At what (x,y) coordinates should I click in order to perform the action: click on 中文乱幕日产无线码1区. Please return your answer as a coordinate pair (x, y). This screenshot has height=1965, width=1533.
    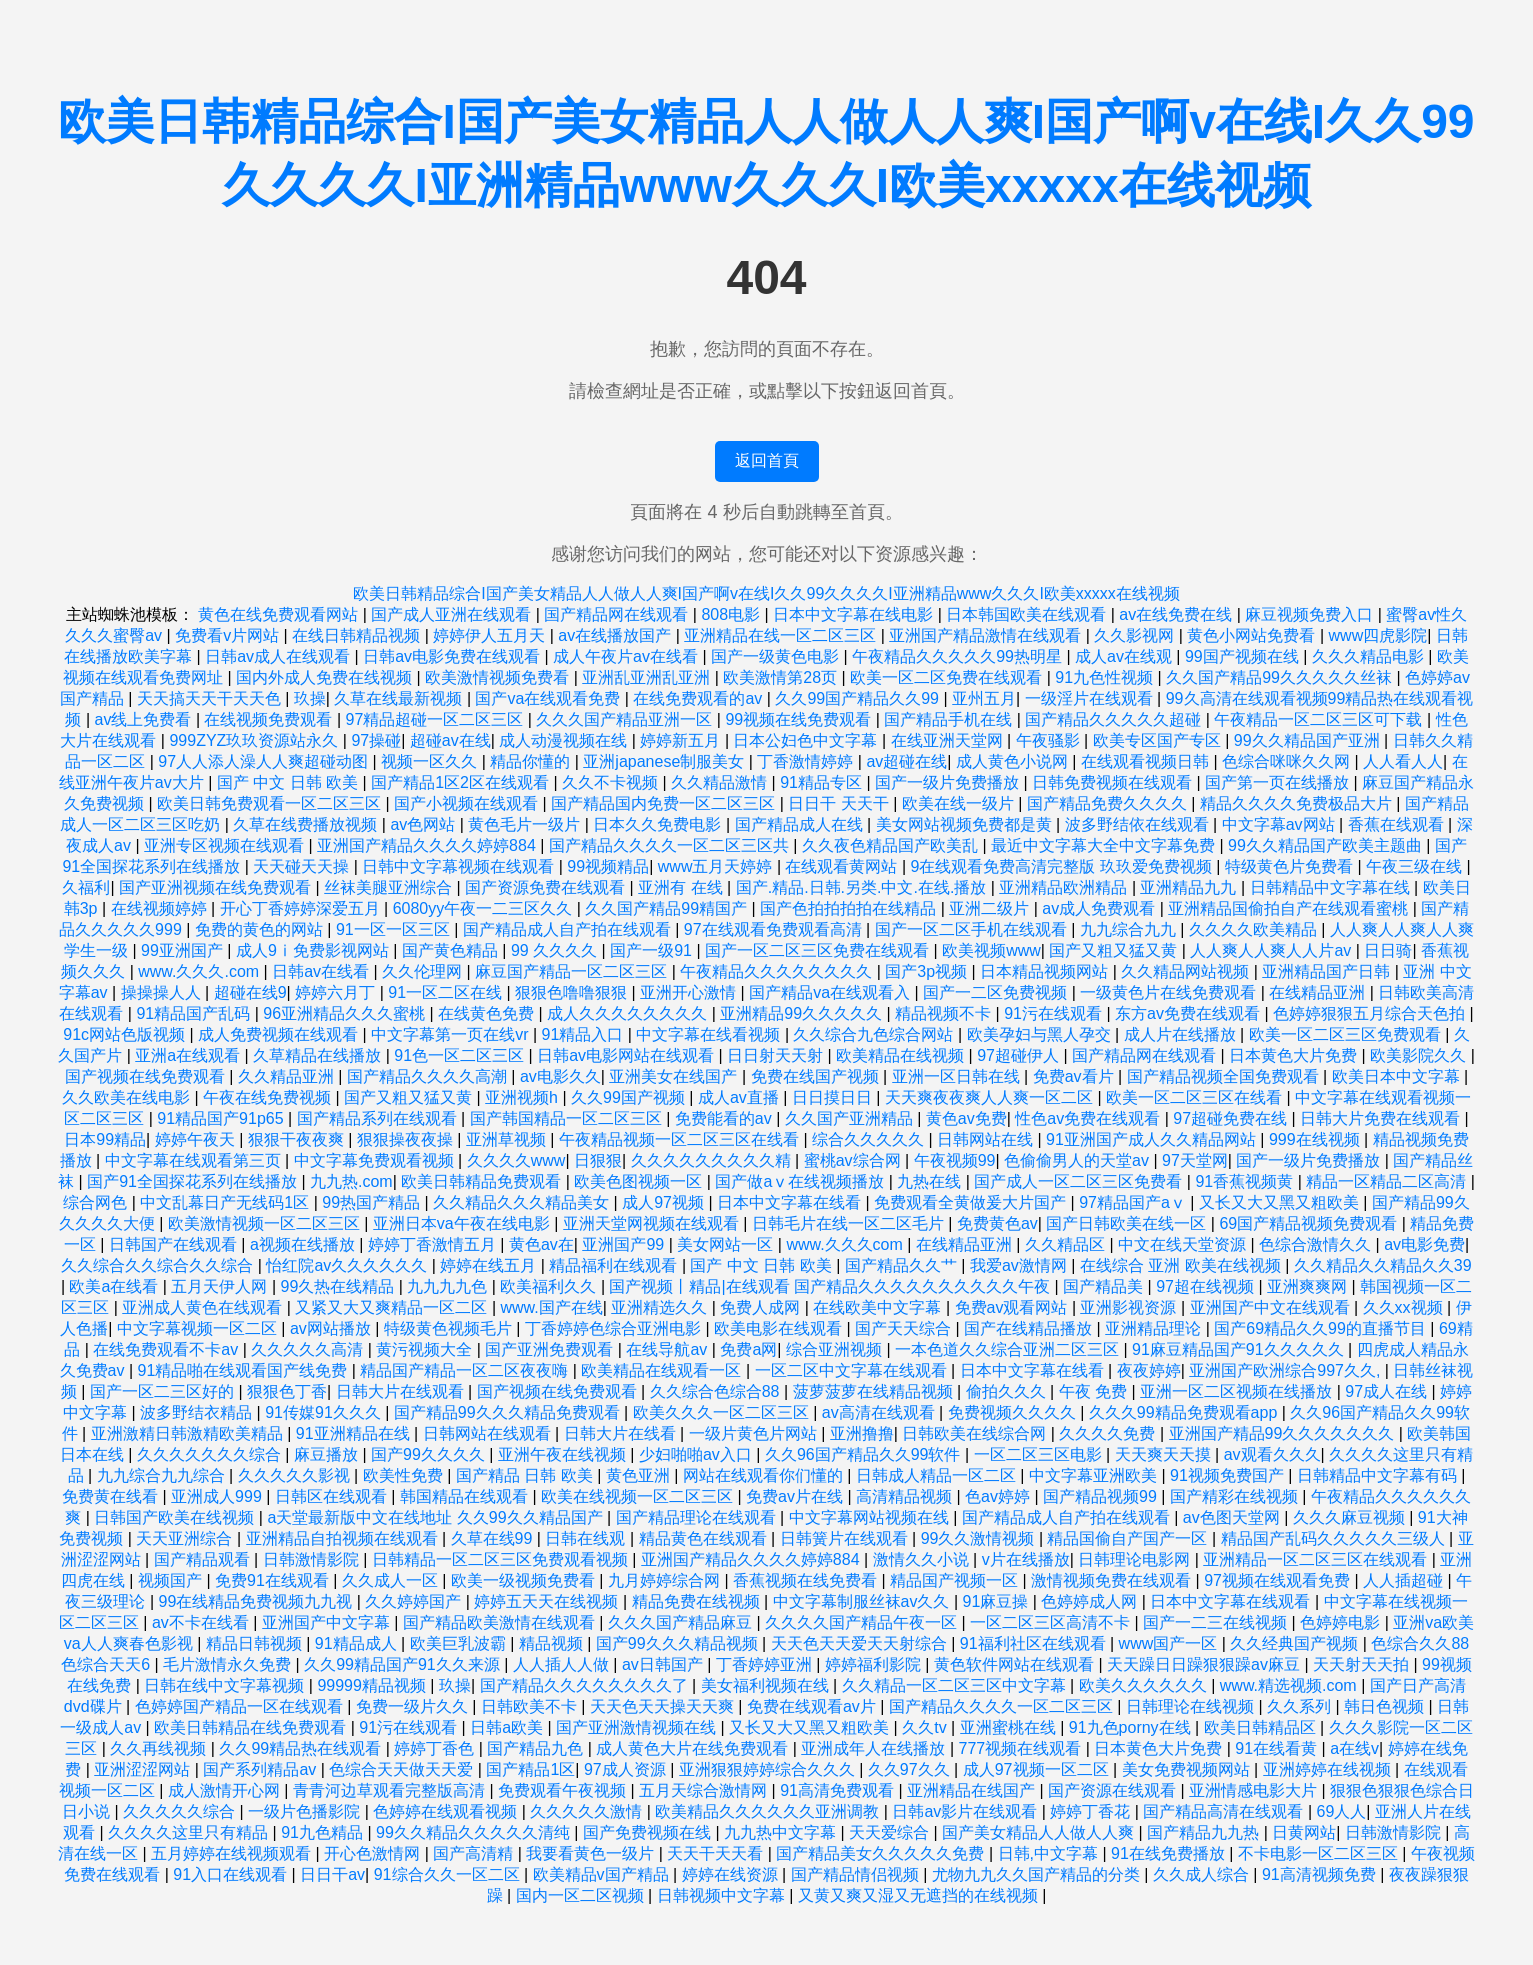
    Looking at the image, I should click on (226, 1202).